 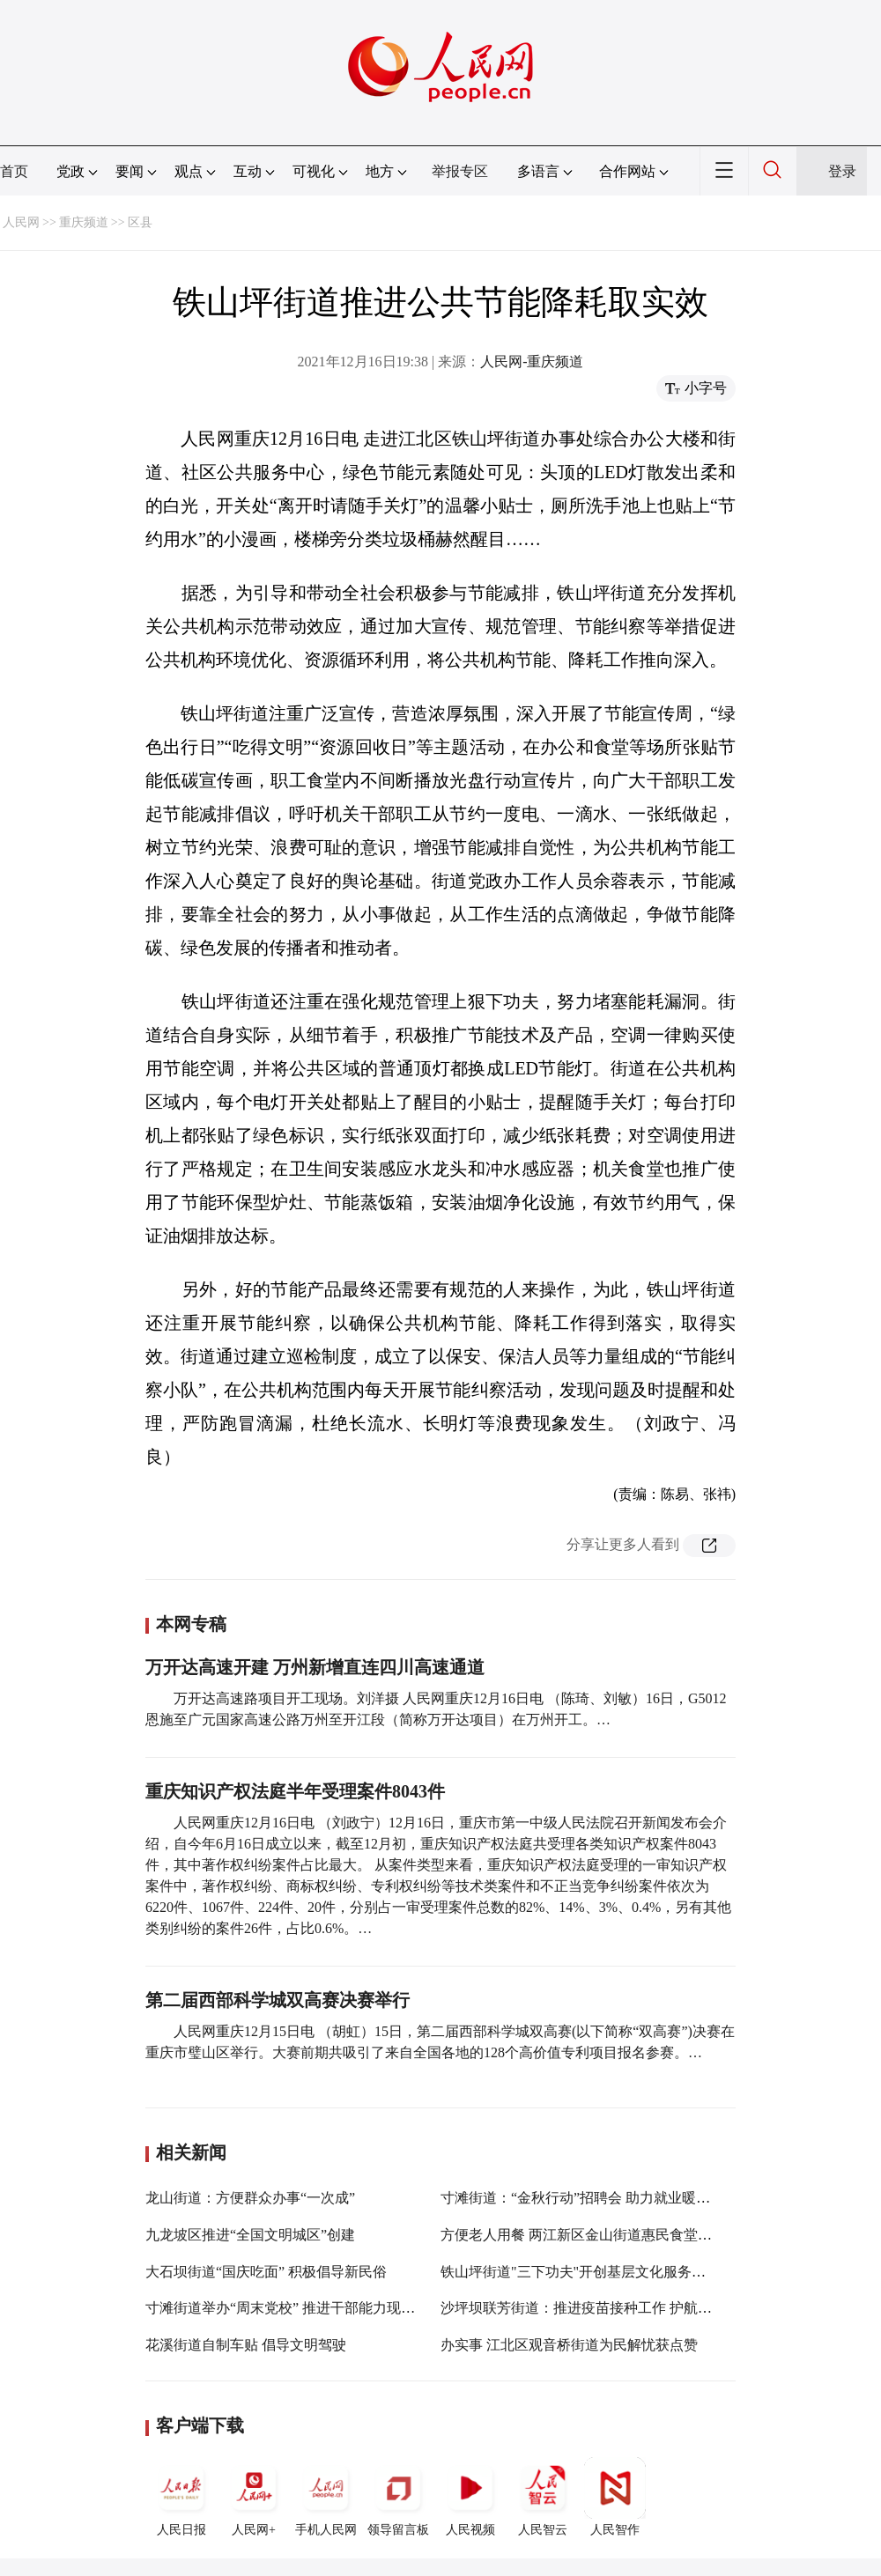 I want to click on 龙山街道：方便群众办事“一次成”, so click(x=250, y=2197).